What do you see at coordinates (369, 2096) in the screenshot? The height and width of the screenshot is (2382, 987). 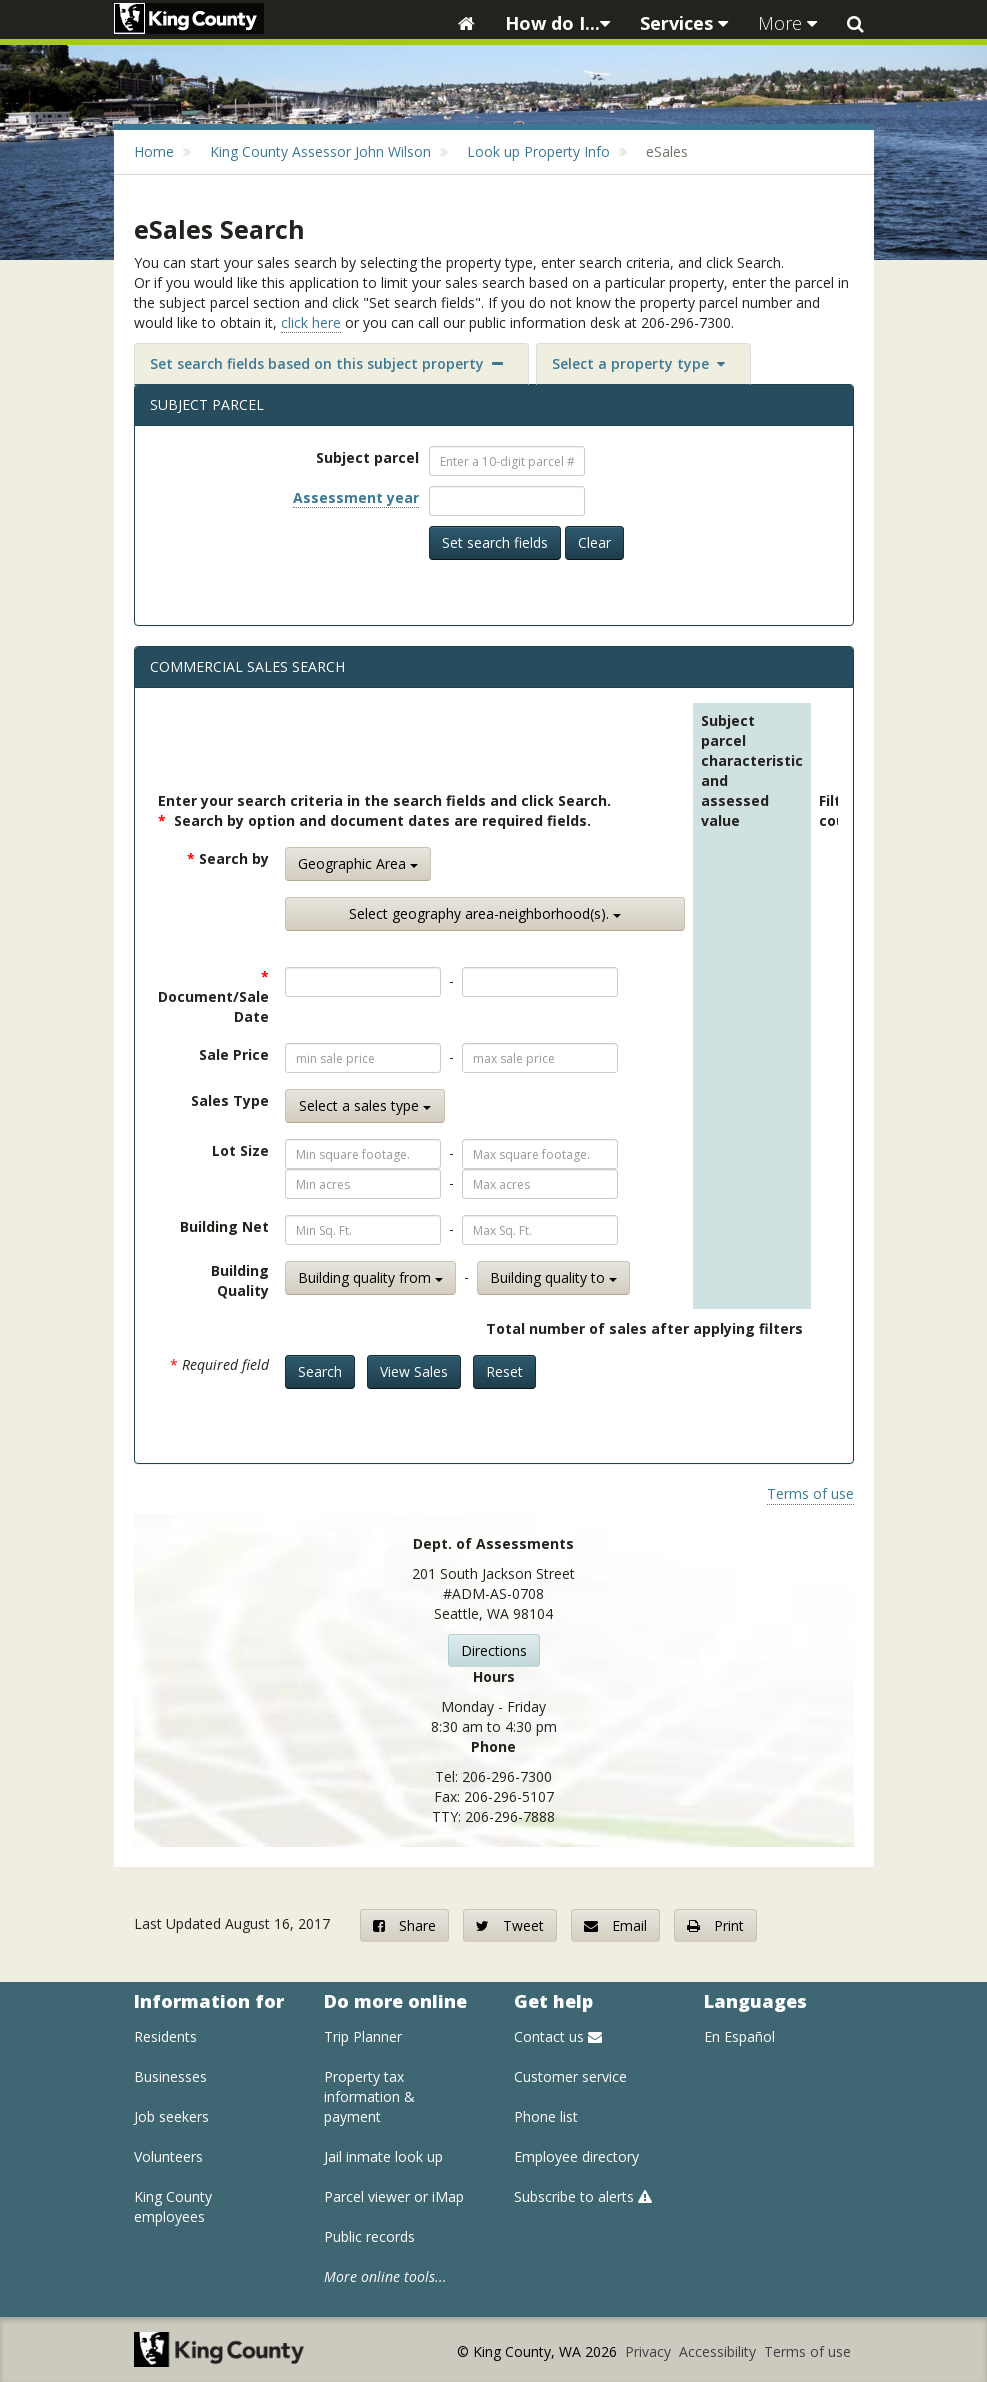 I see `Property tax information & payment` at bounding box center [369, 2096].